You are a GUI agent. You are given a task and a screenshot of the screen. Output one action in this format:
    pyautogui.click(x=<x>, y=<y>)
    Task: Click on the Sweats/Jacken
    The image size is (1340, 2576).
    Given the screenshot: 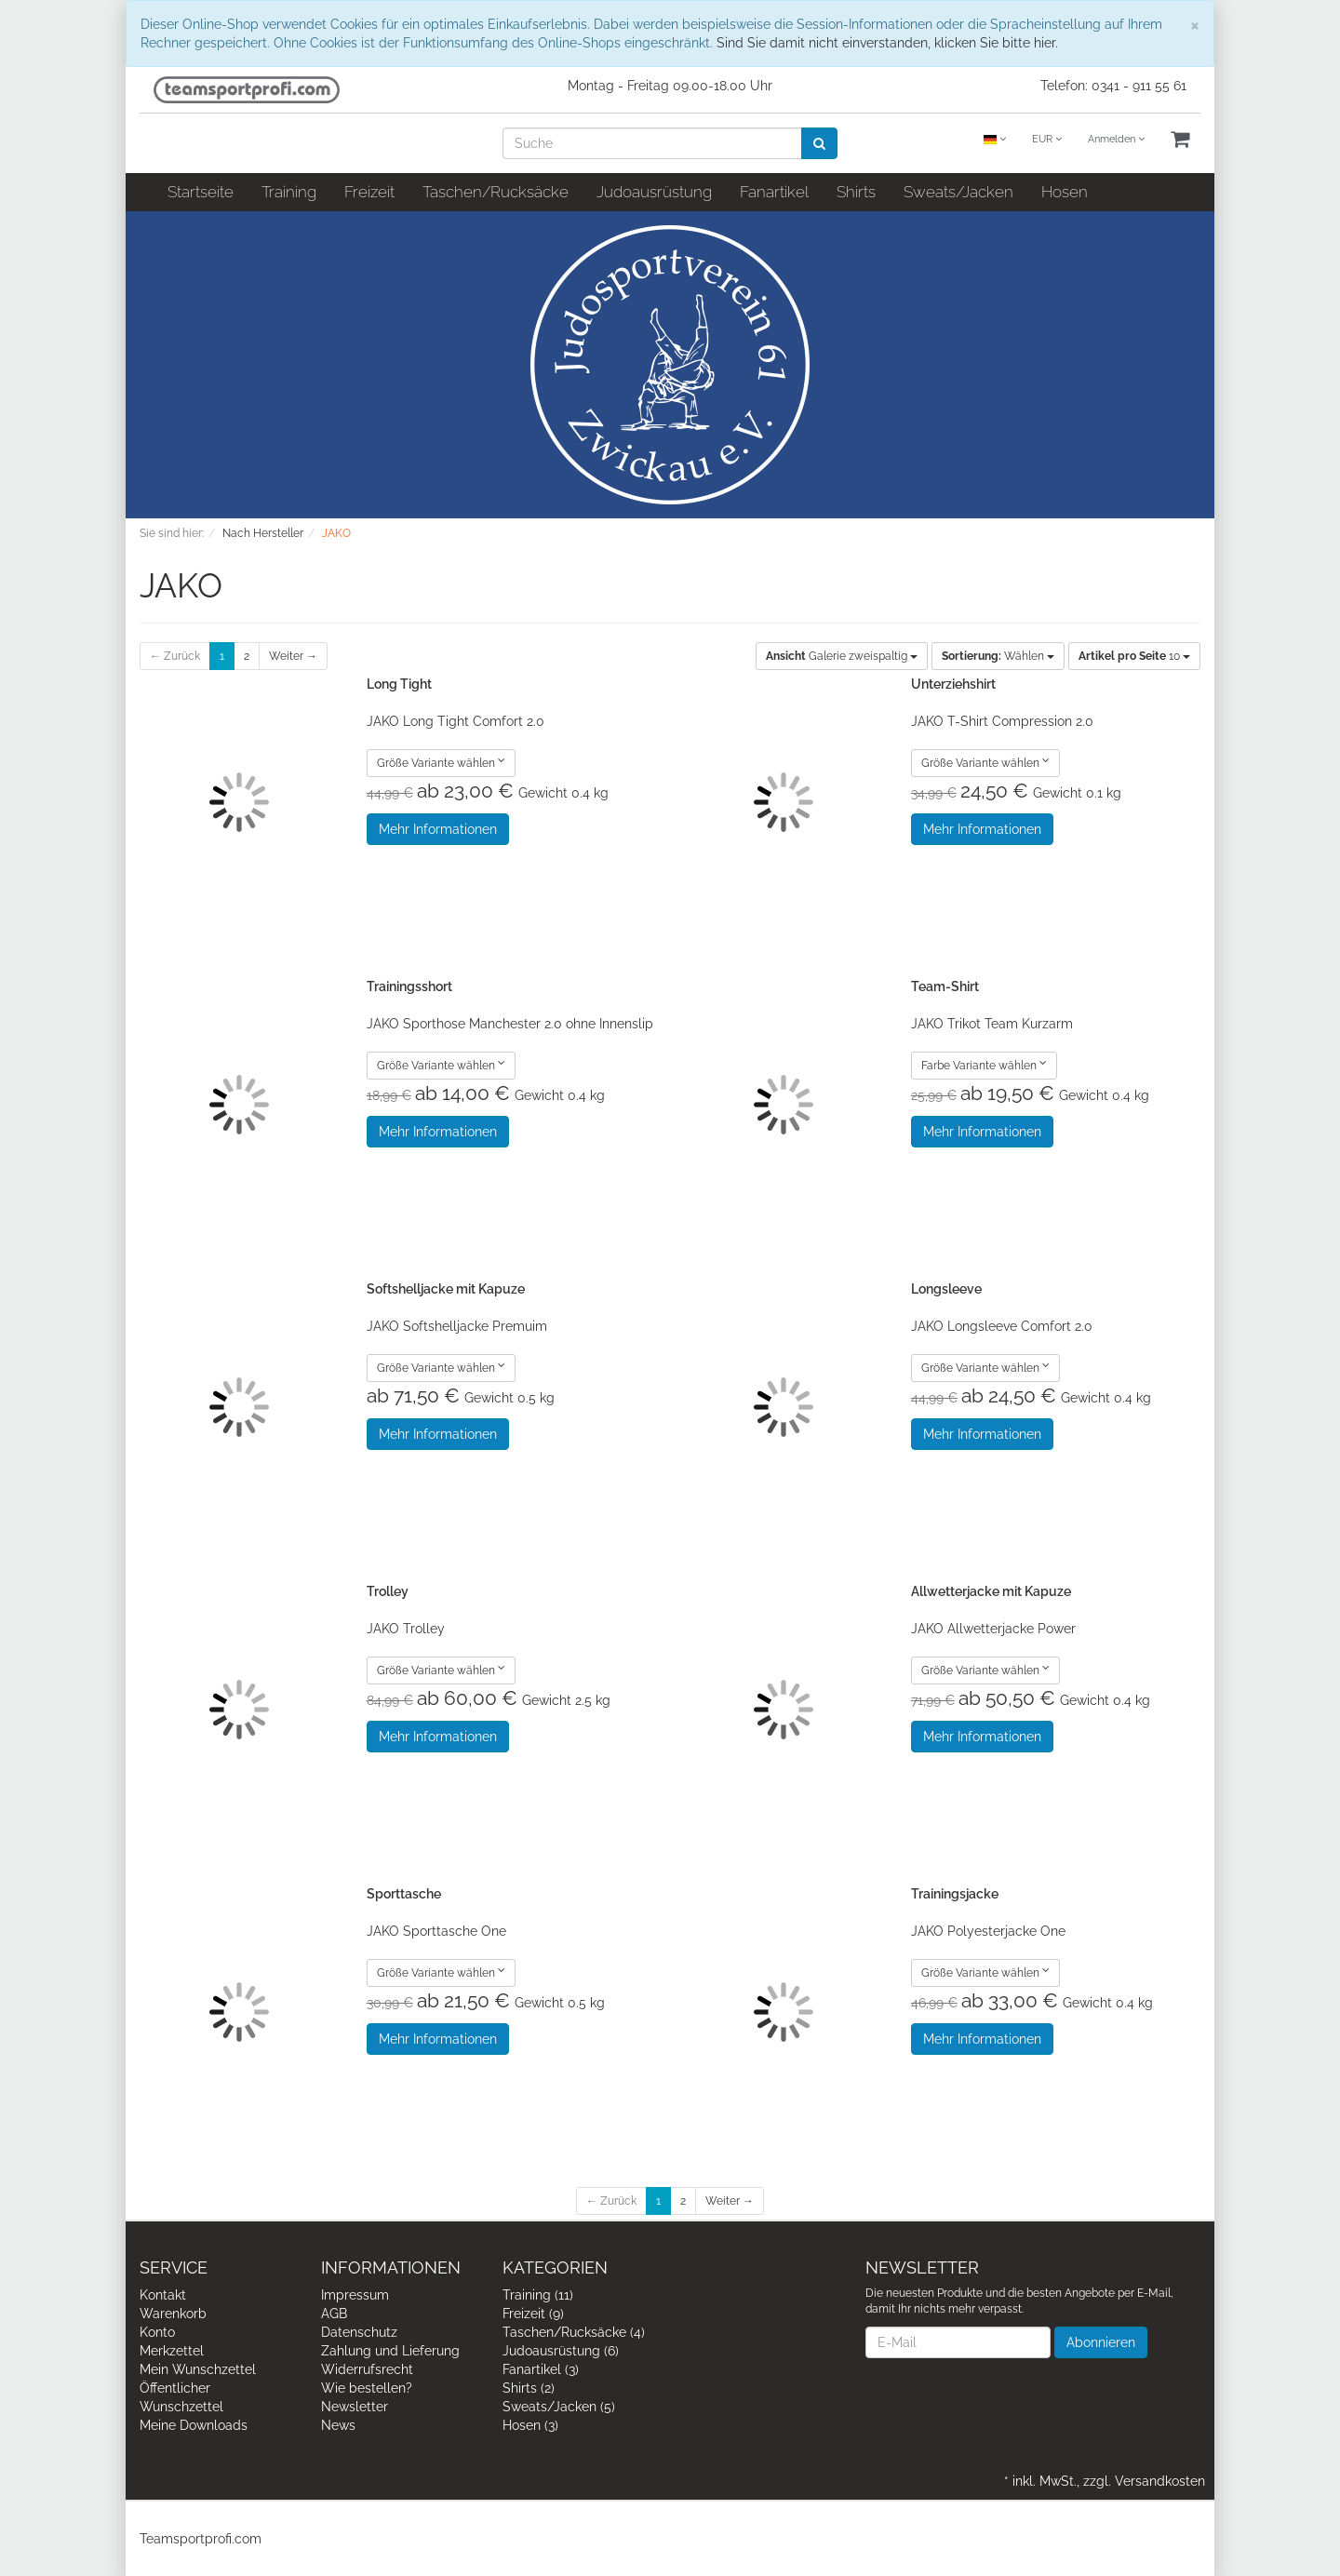 What is the action you would take?
    pyautogui.click(x=958, y=191)
    